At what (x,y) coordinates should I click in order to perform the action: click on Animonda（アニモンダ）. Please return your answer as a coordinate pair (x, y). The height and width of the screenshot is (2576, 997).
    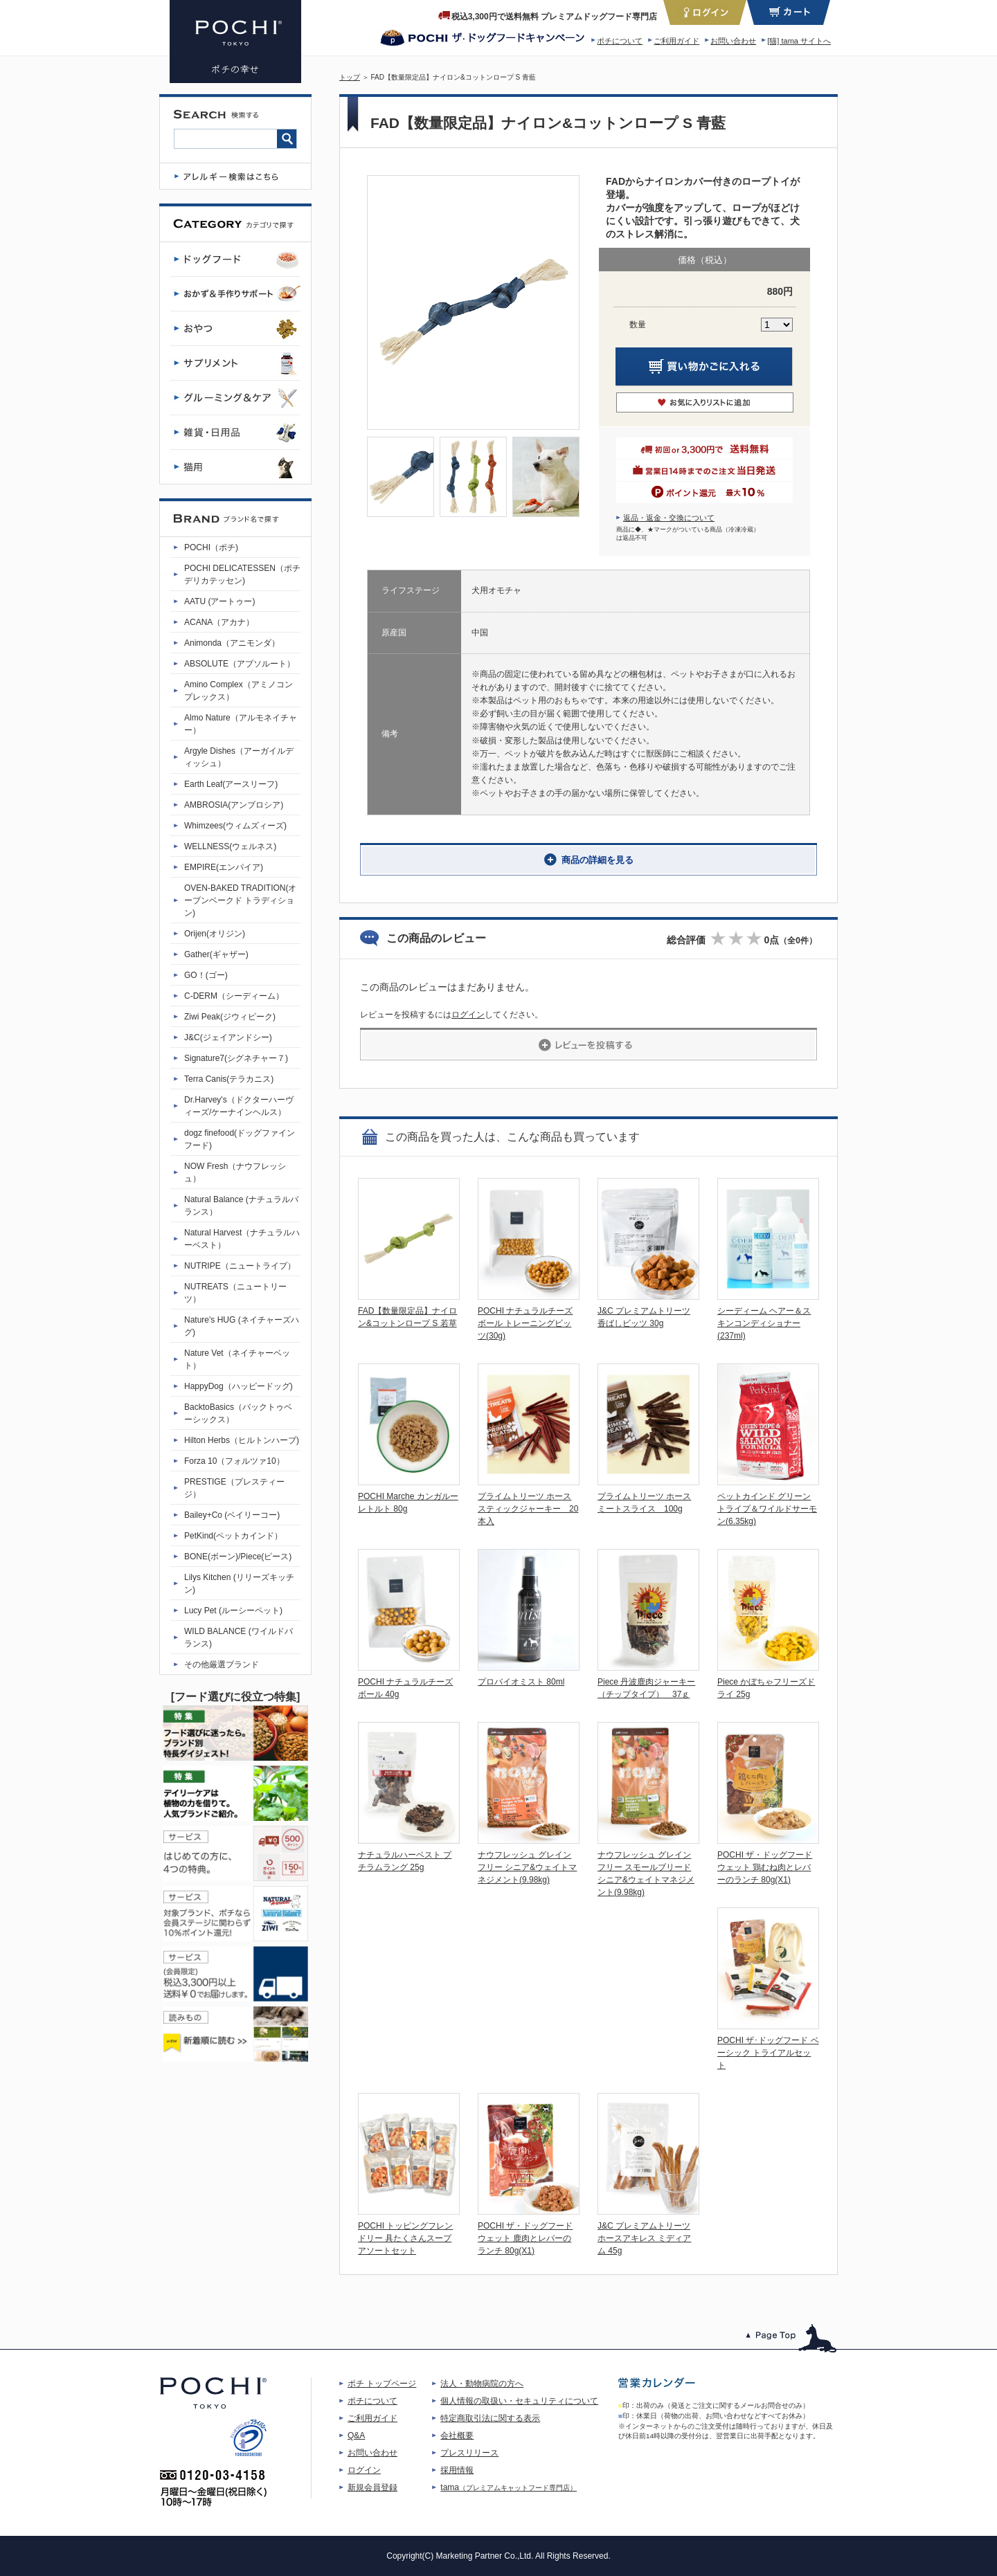
    Looking at the image, I should click on (232, 643).